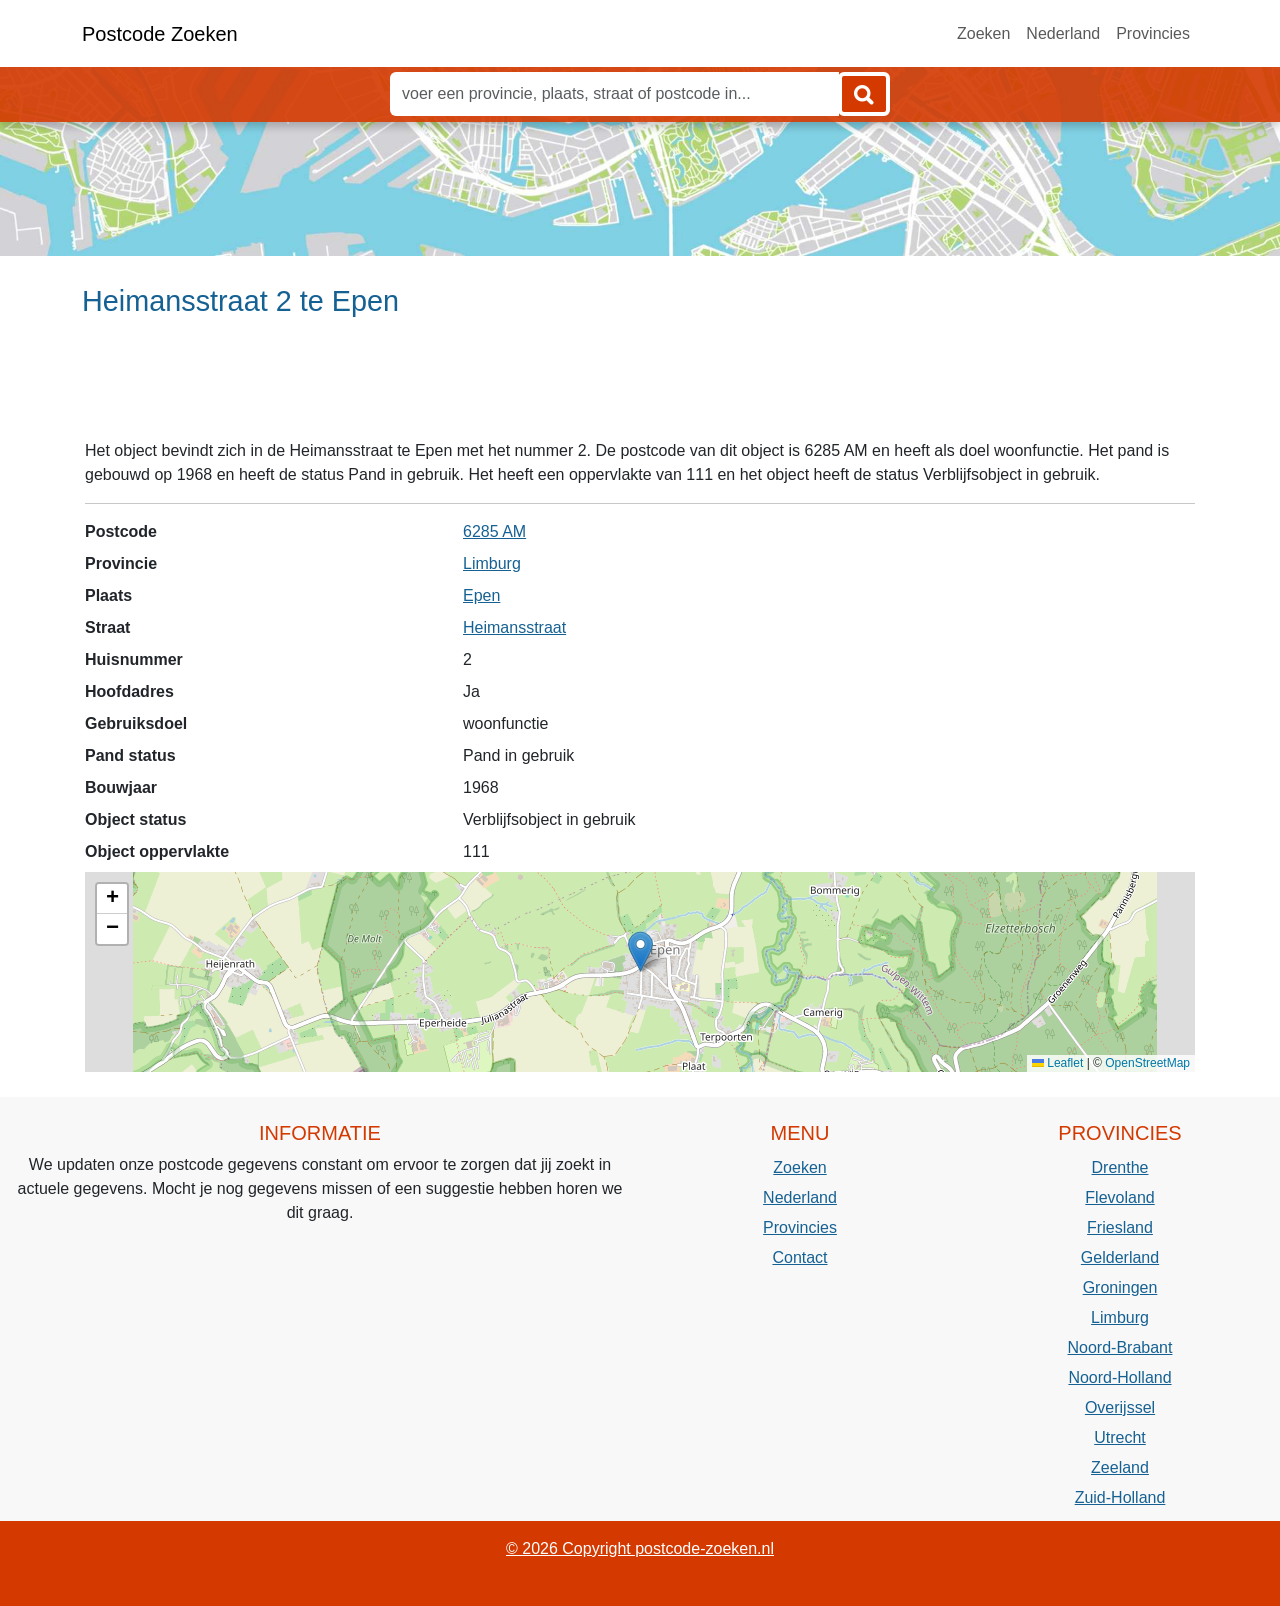 The image size is (1280, 1606). Describe the element at coordinates (1120, 1167) in the screenshot. I see `Drenthe` at that location.